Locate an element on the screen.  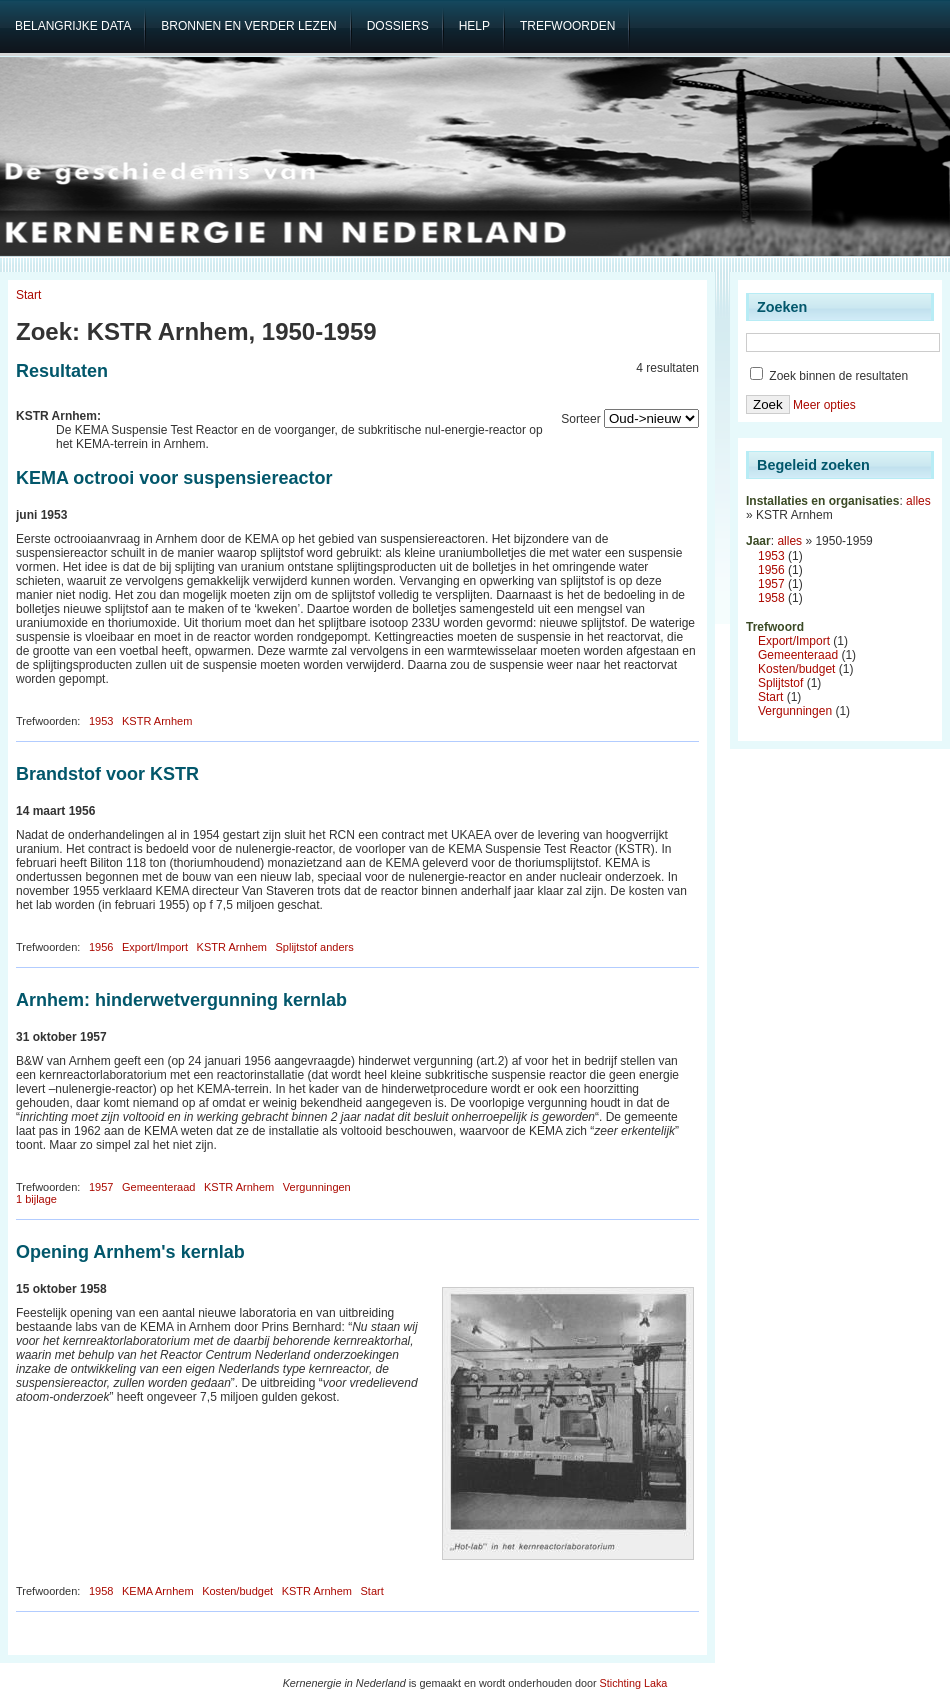
Splijtstof is located at coordinates (780, 683).